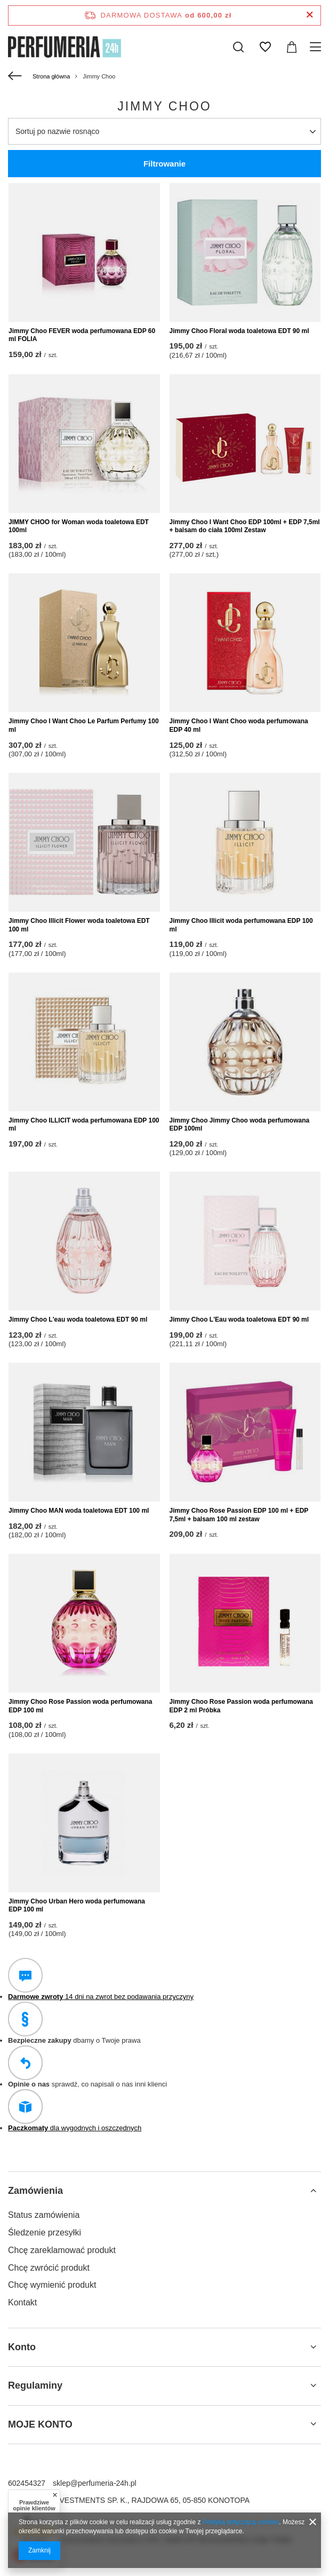 The image size is (329, 2576). What do you see at coordinates (84, 1125) in the screenshot?
I see `Jimmy Choo ILLICIT woda perfumowana EDP 100 ml` at bounding box center [84, 1125].